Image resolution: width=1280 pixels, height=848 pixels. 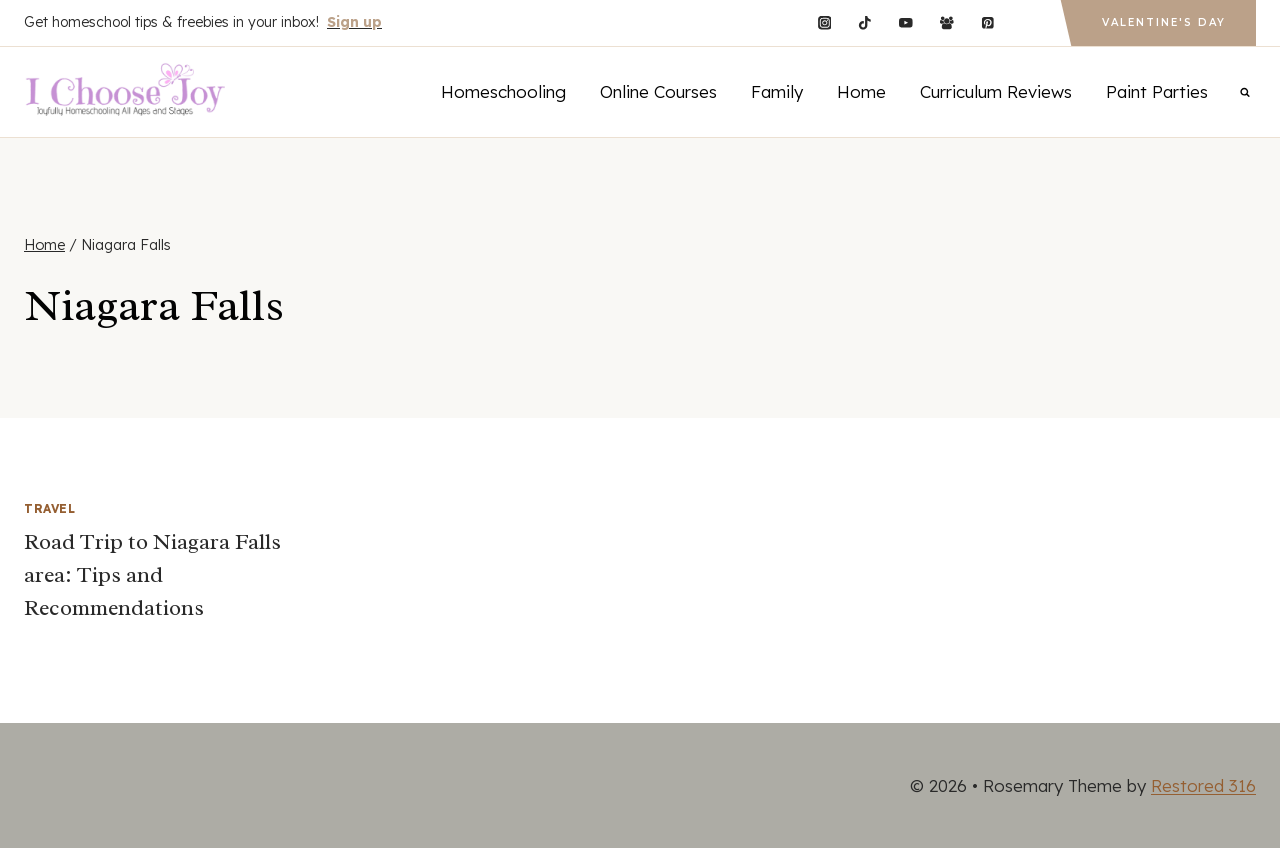 What do you see at coordinates (824, 22) in the screenshot?
I see `[Instagram]` at bounding box center [824, 22].